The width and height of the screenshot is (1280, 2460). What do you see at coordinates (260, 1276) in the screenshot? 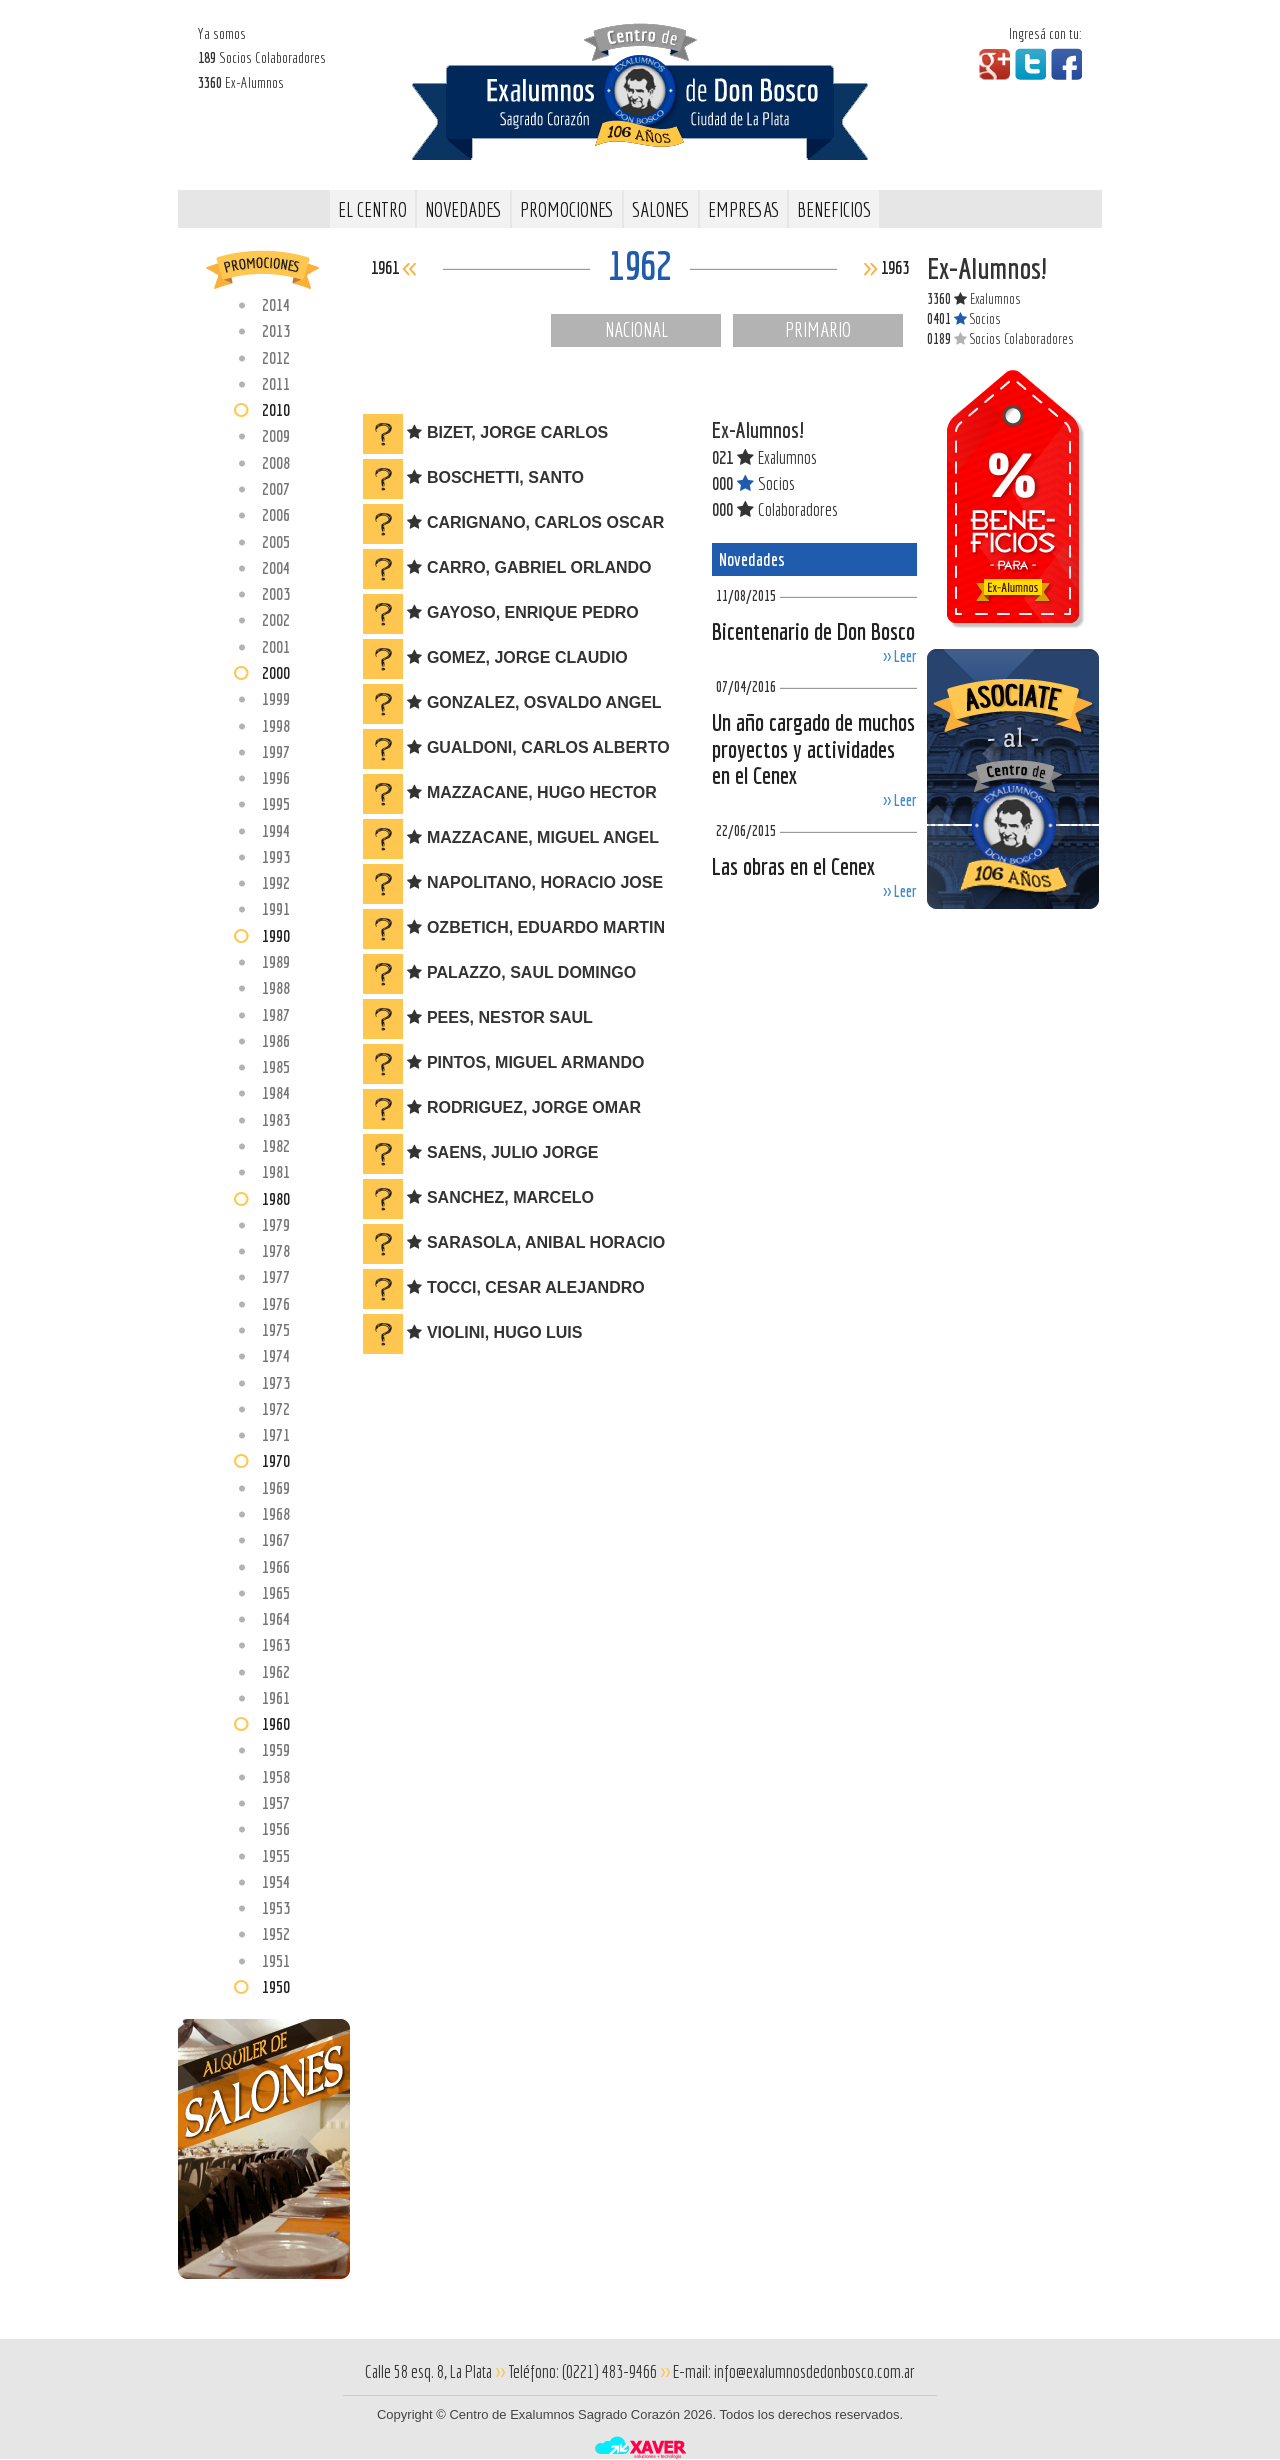
I see `1977` at bounding box center [260, 1276].